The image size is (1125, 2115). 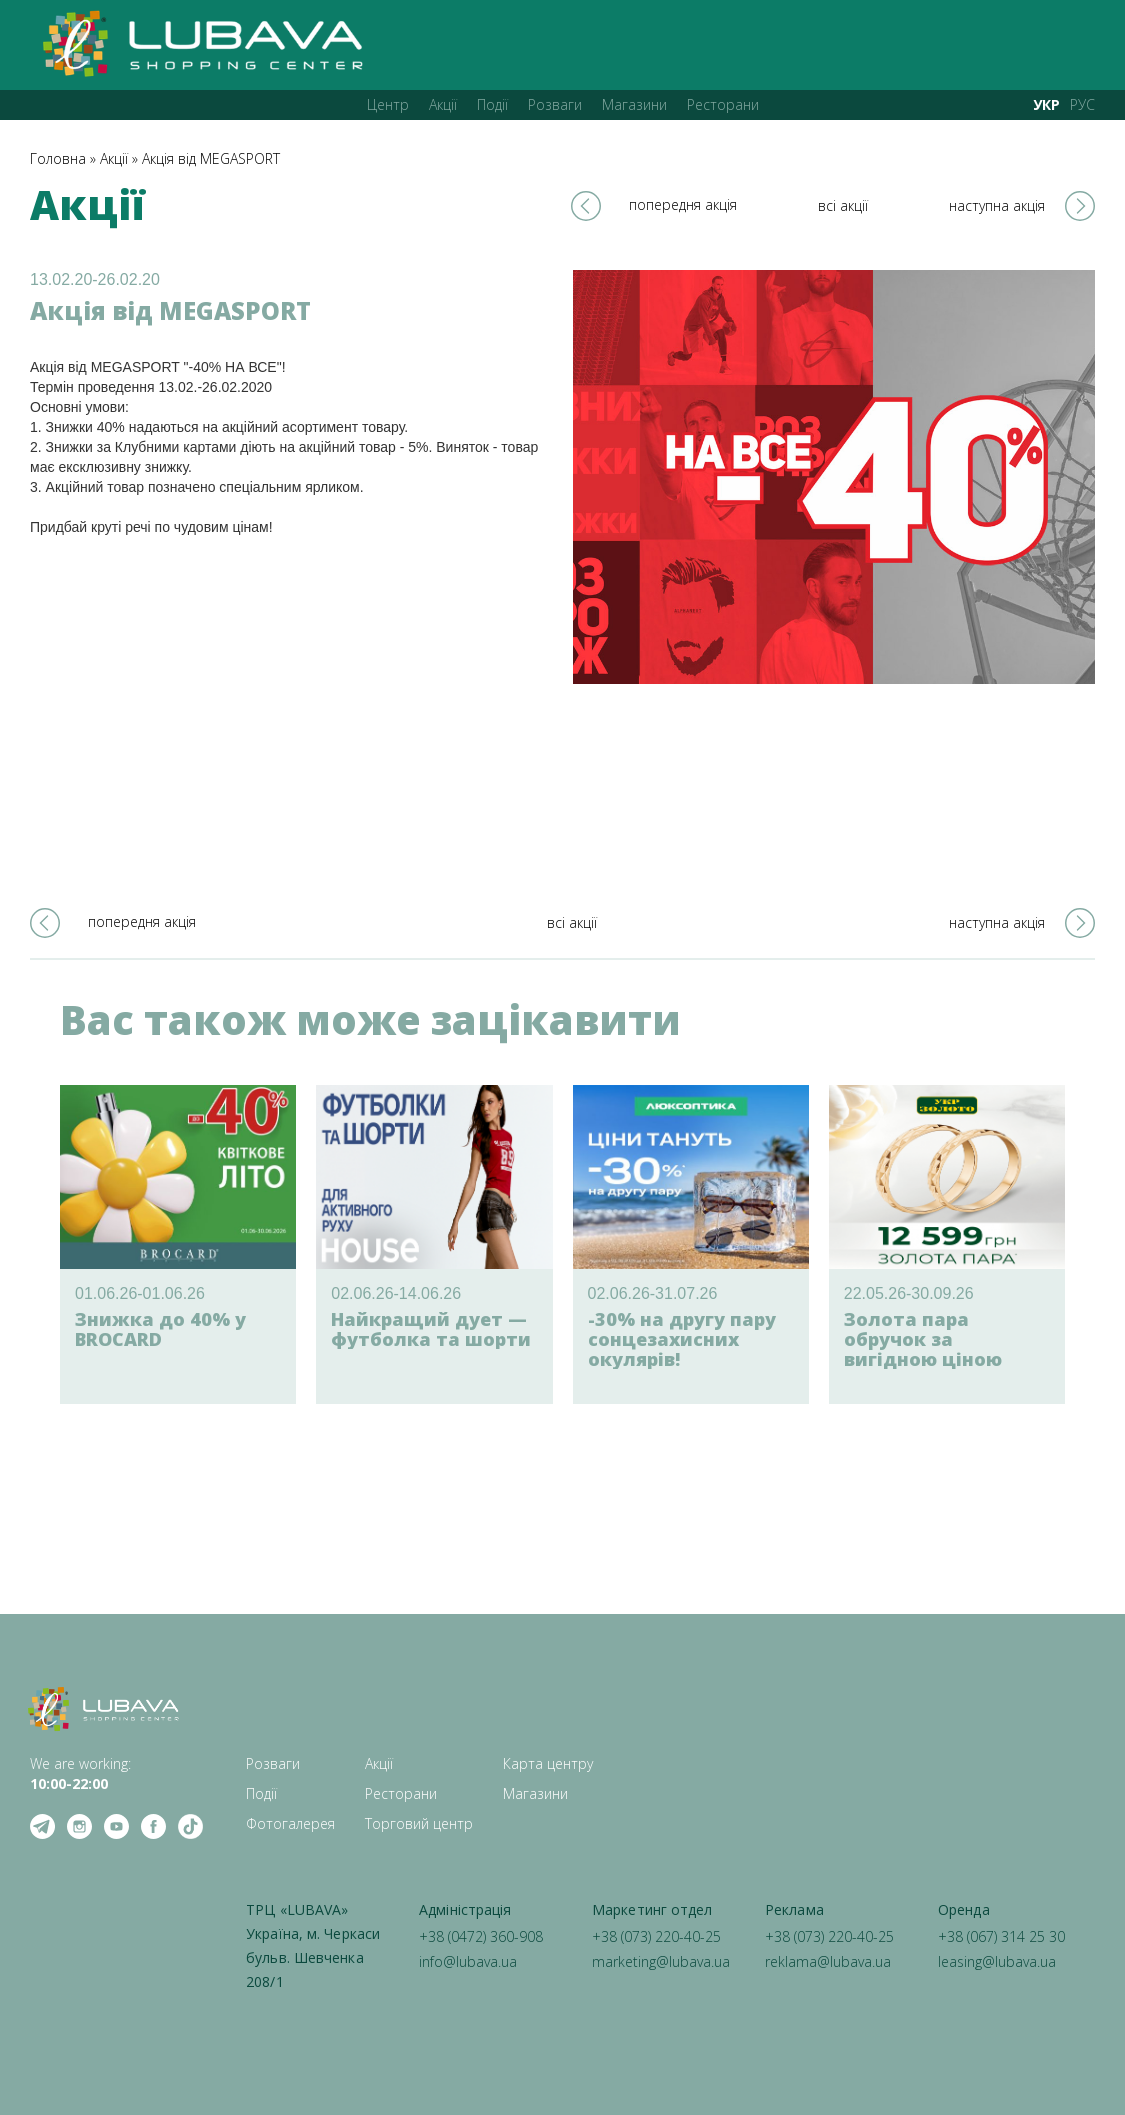 I want to click on Найкращий дует — футболка та шорти, so click(x=431, y=1329).